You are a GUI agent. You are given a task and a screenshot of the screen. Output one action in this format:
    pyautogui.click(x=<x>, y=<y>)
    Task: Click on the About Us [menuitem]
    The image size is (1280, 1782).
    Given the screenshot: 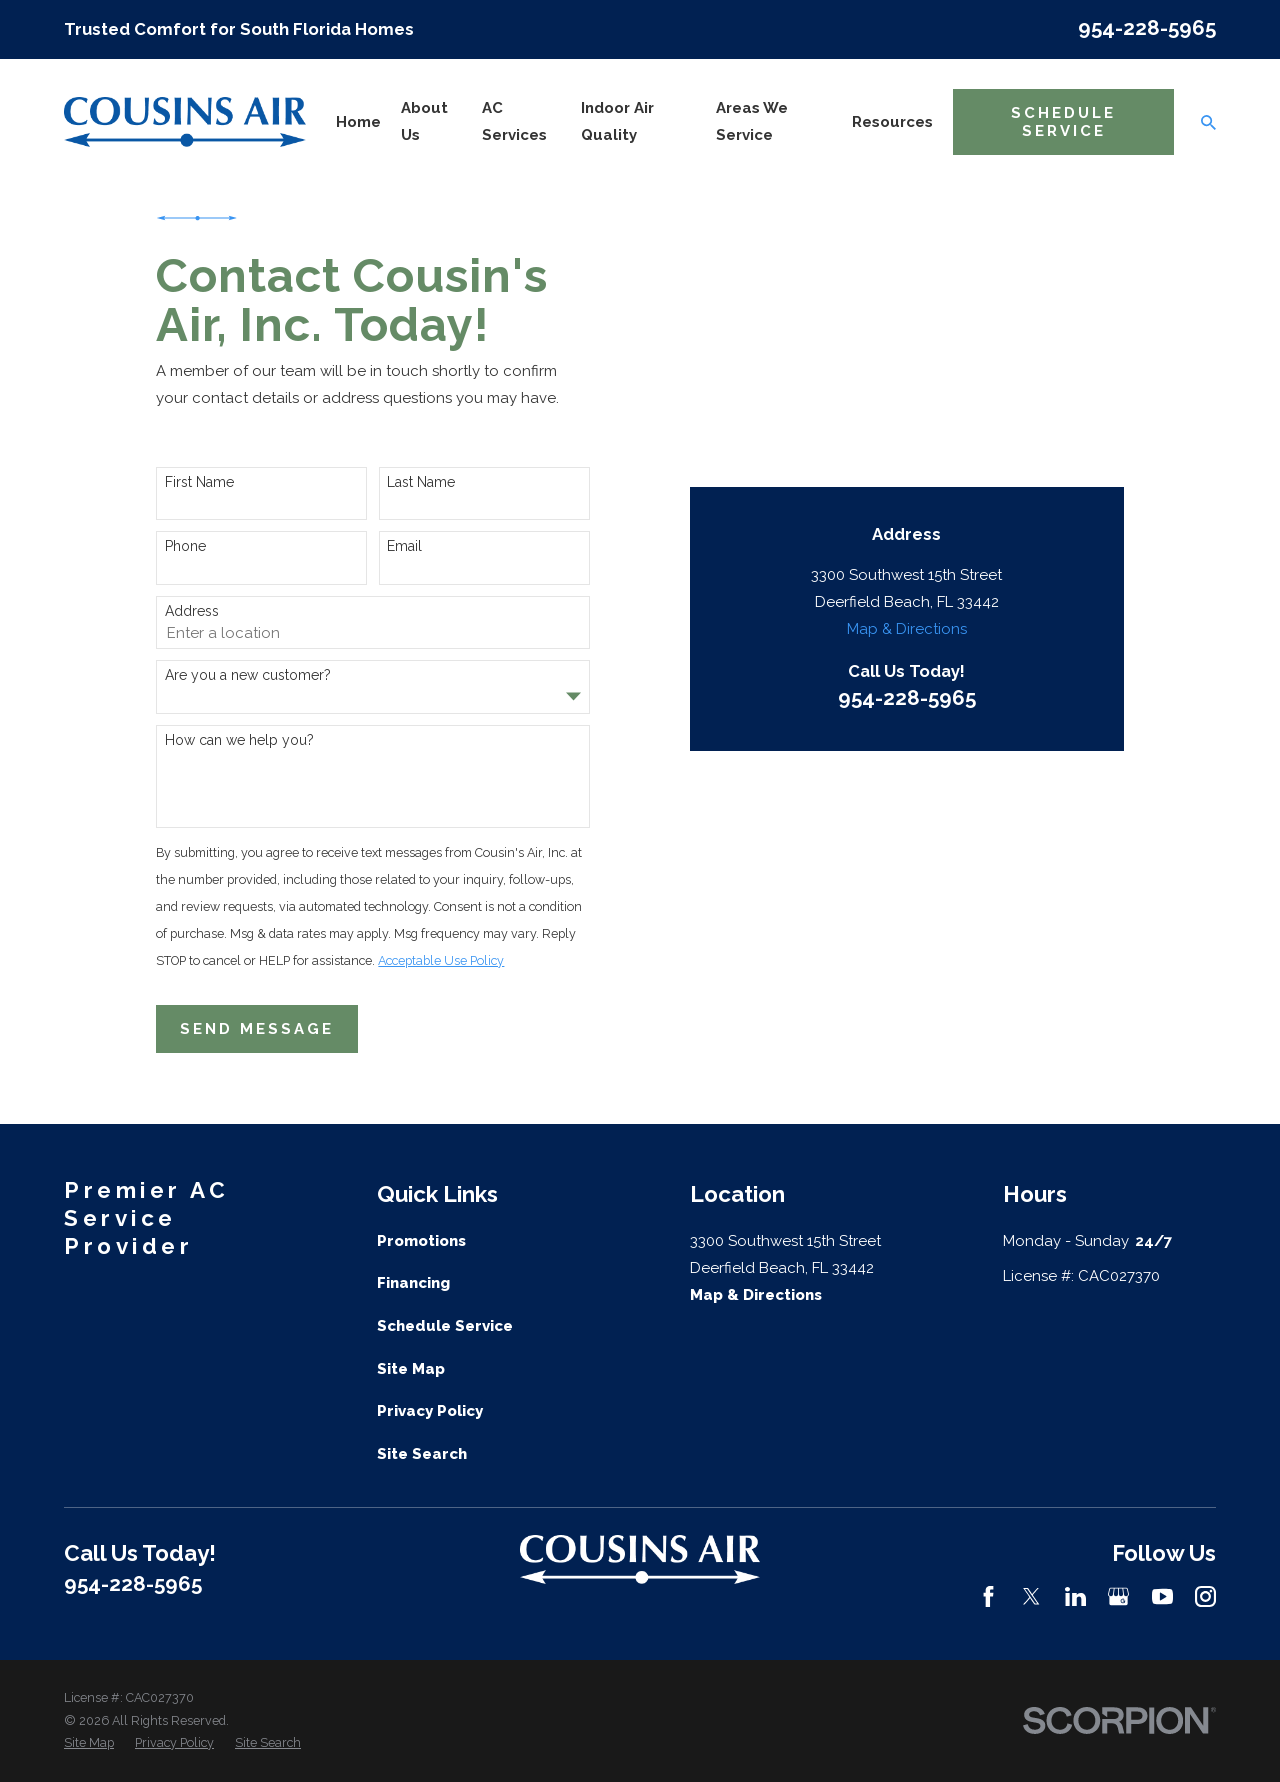 What is the action you would take?
    pyautogui.click(x=424, y=121)
    